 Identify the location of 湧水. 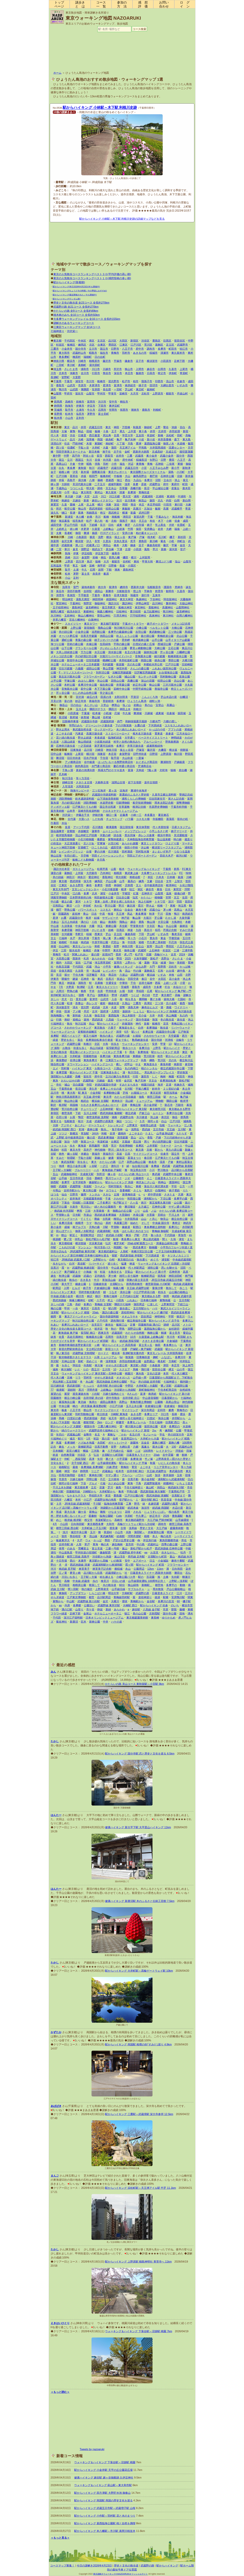
(190, 1613).